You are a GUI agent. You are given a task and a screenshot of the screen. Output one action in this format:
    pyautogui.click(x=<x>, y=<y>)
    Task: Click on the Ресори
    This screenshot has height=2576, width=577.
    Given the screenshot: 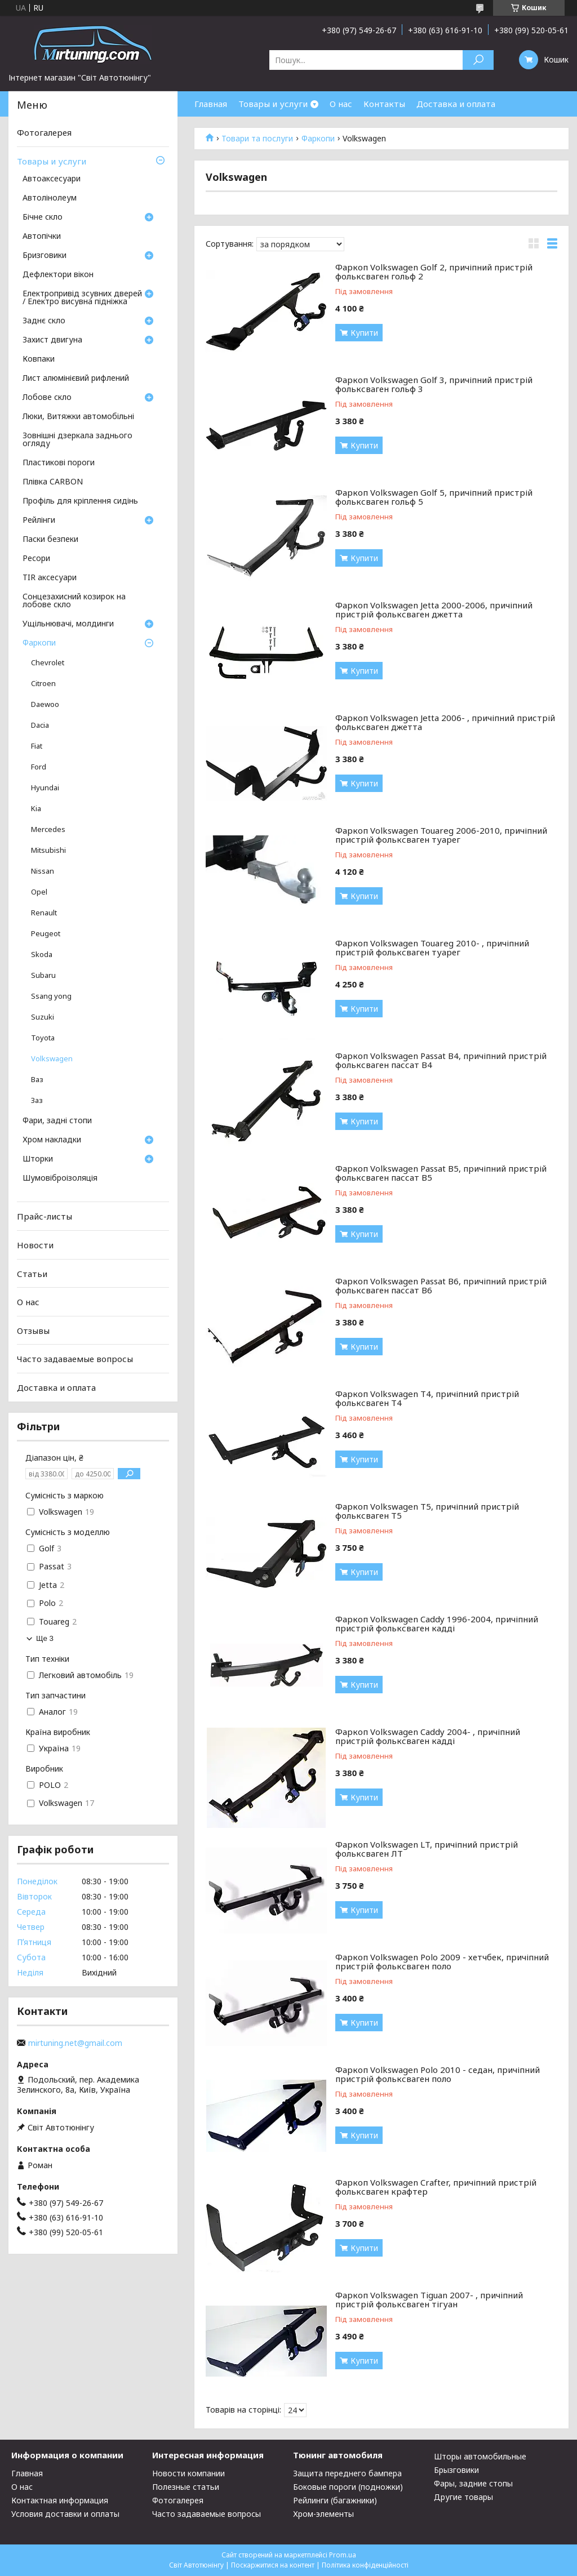 What is the action you would take?
    pyautogui.click(x=36, y=558)
    